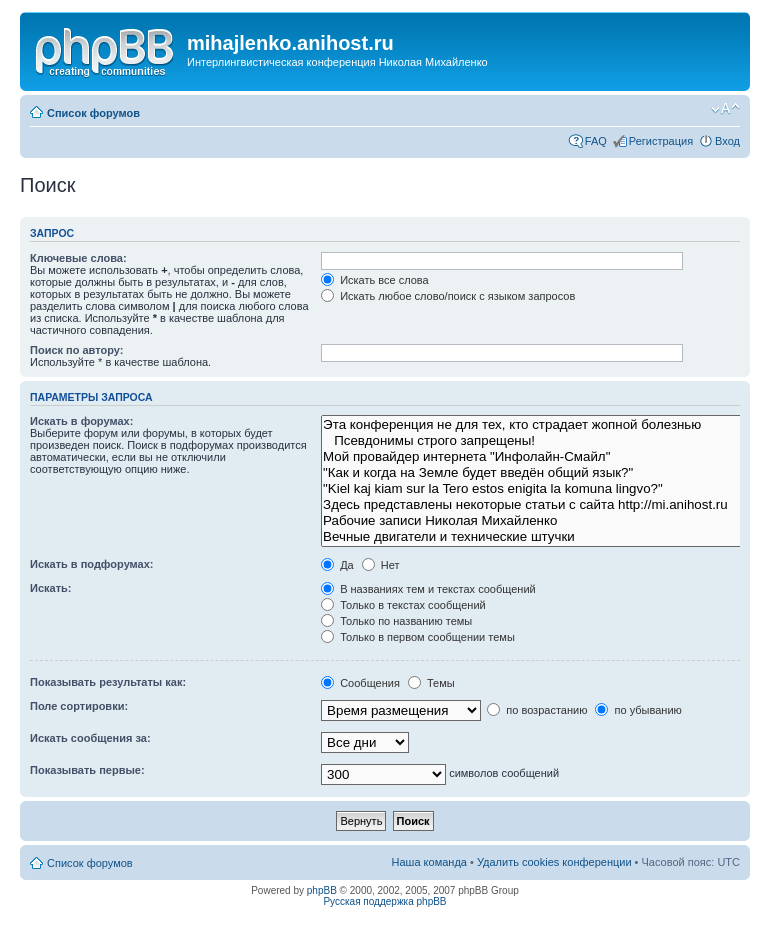 The width and height of the screenshot is (770, 935). I want to click on FAQ, so click(596, 141).